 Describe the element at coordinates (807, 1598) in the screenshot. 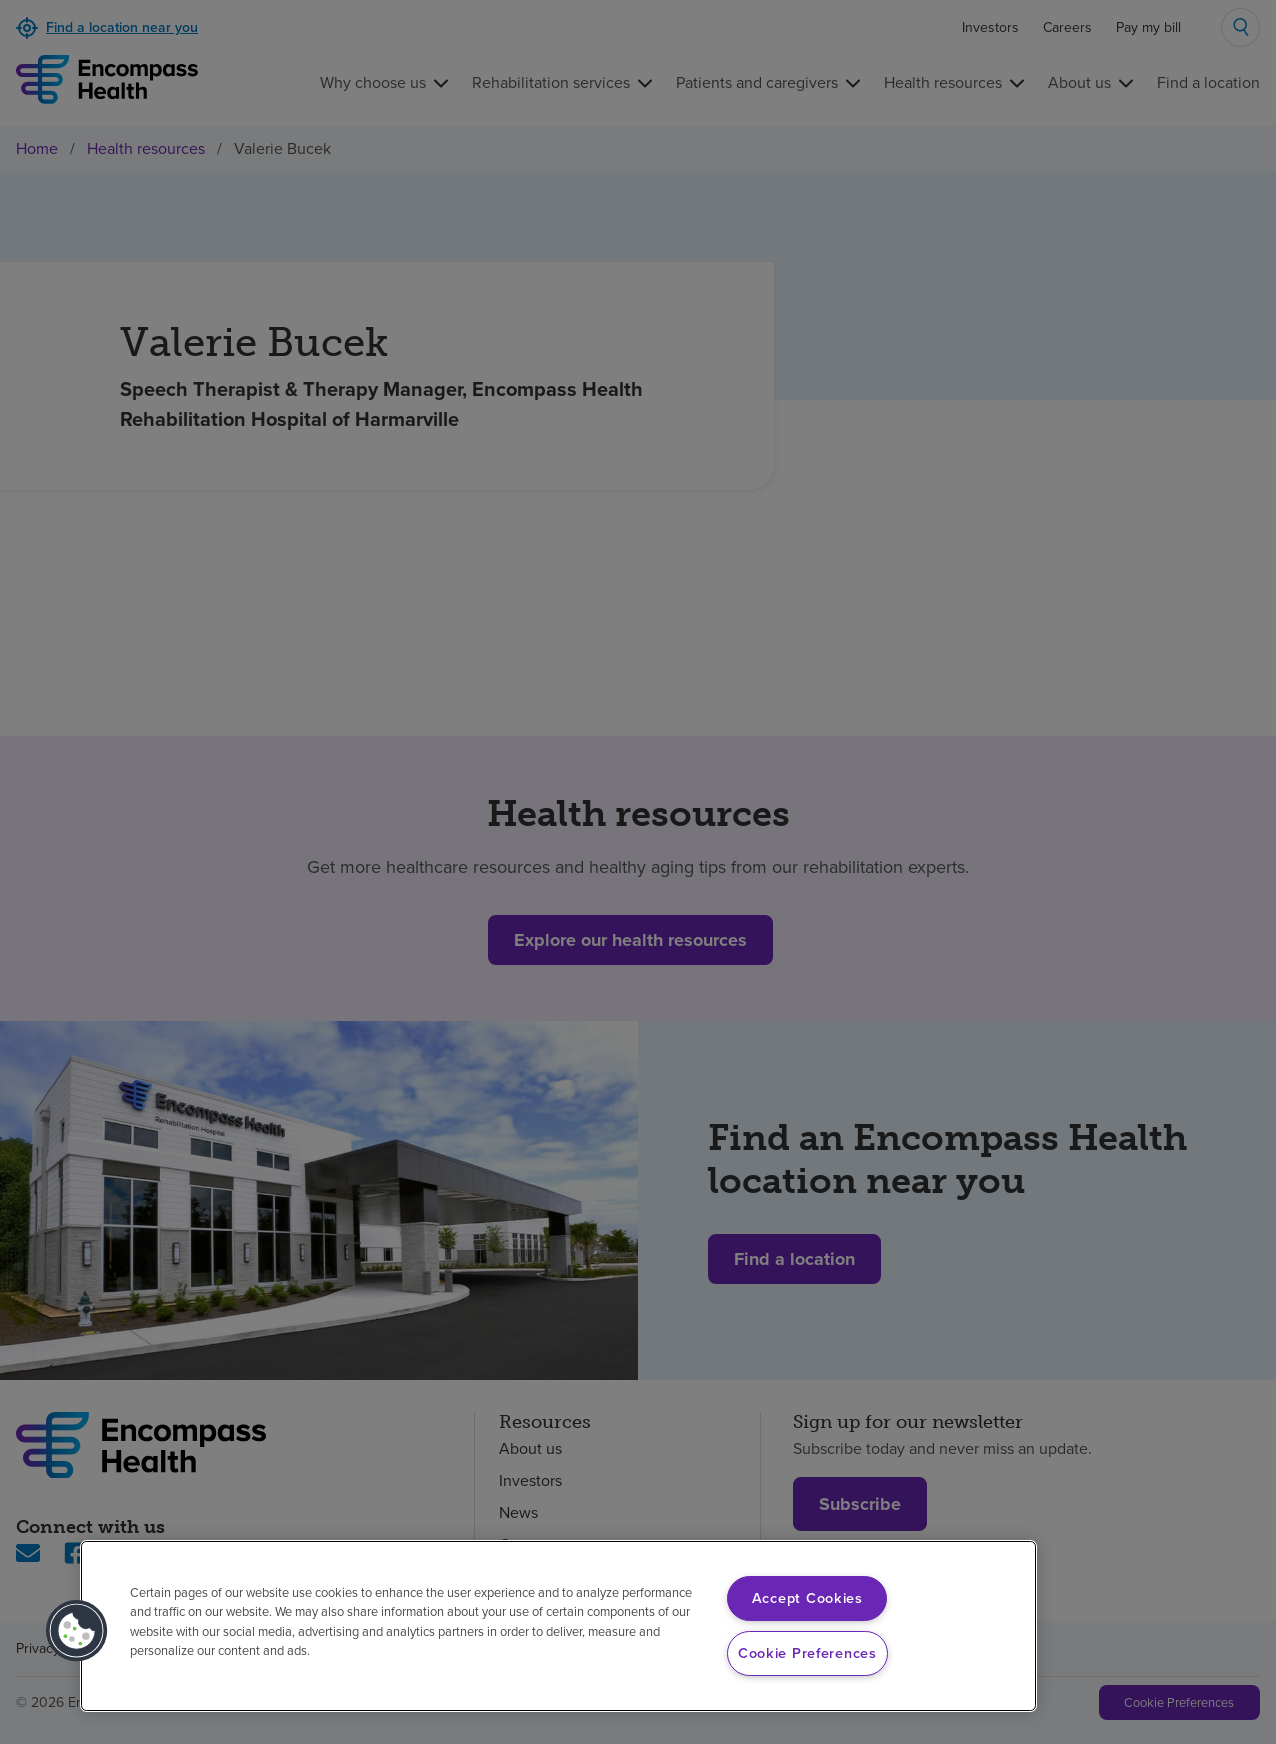

I see `Accept Cookies` at that location.